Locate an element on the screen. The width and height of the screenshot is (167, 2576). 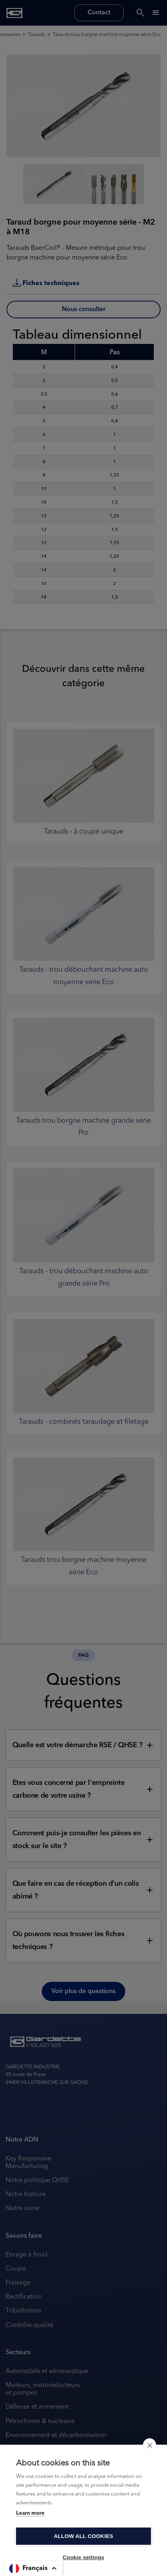
[close] is located at coordinates (149, 2445).